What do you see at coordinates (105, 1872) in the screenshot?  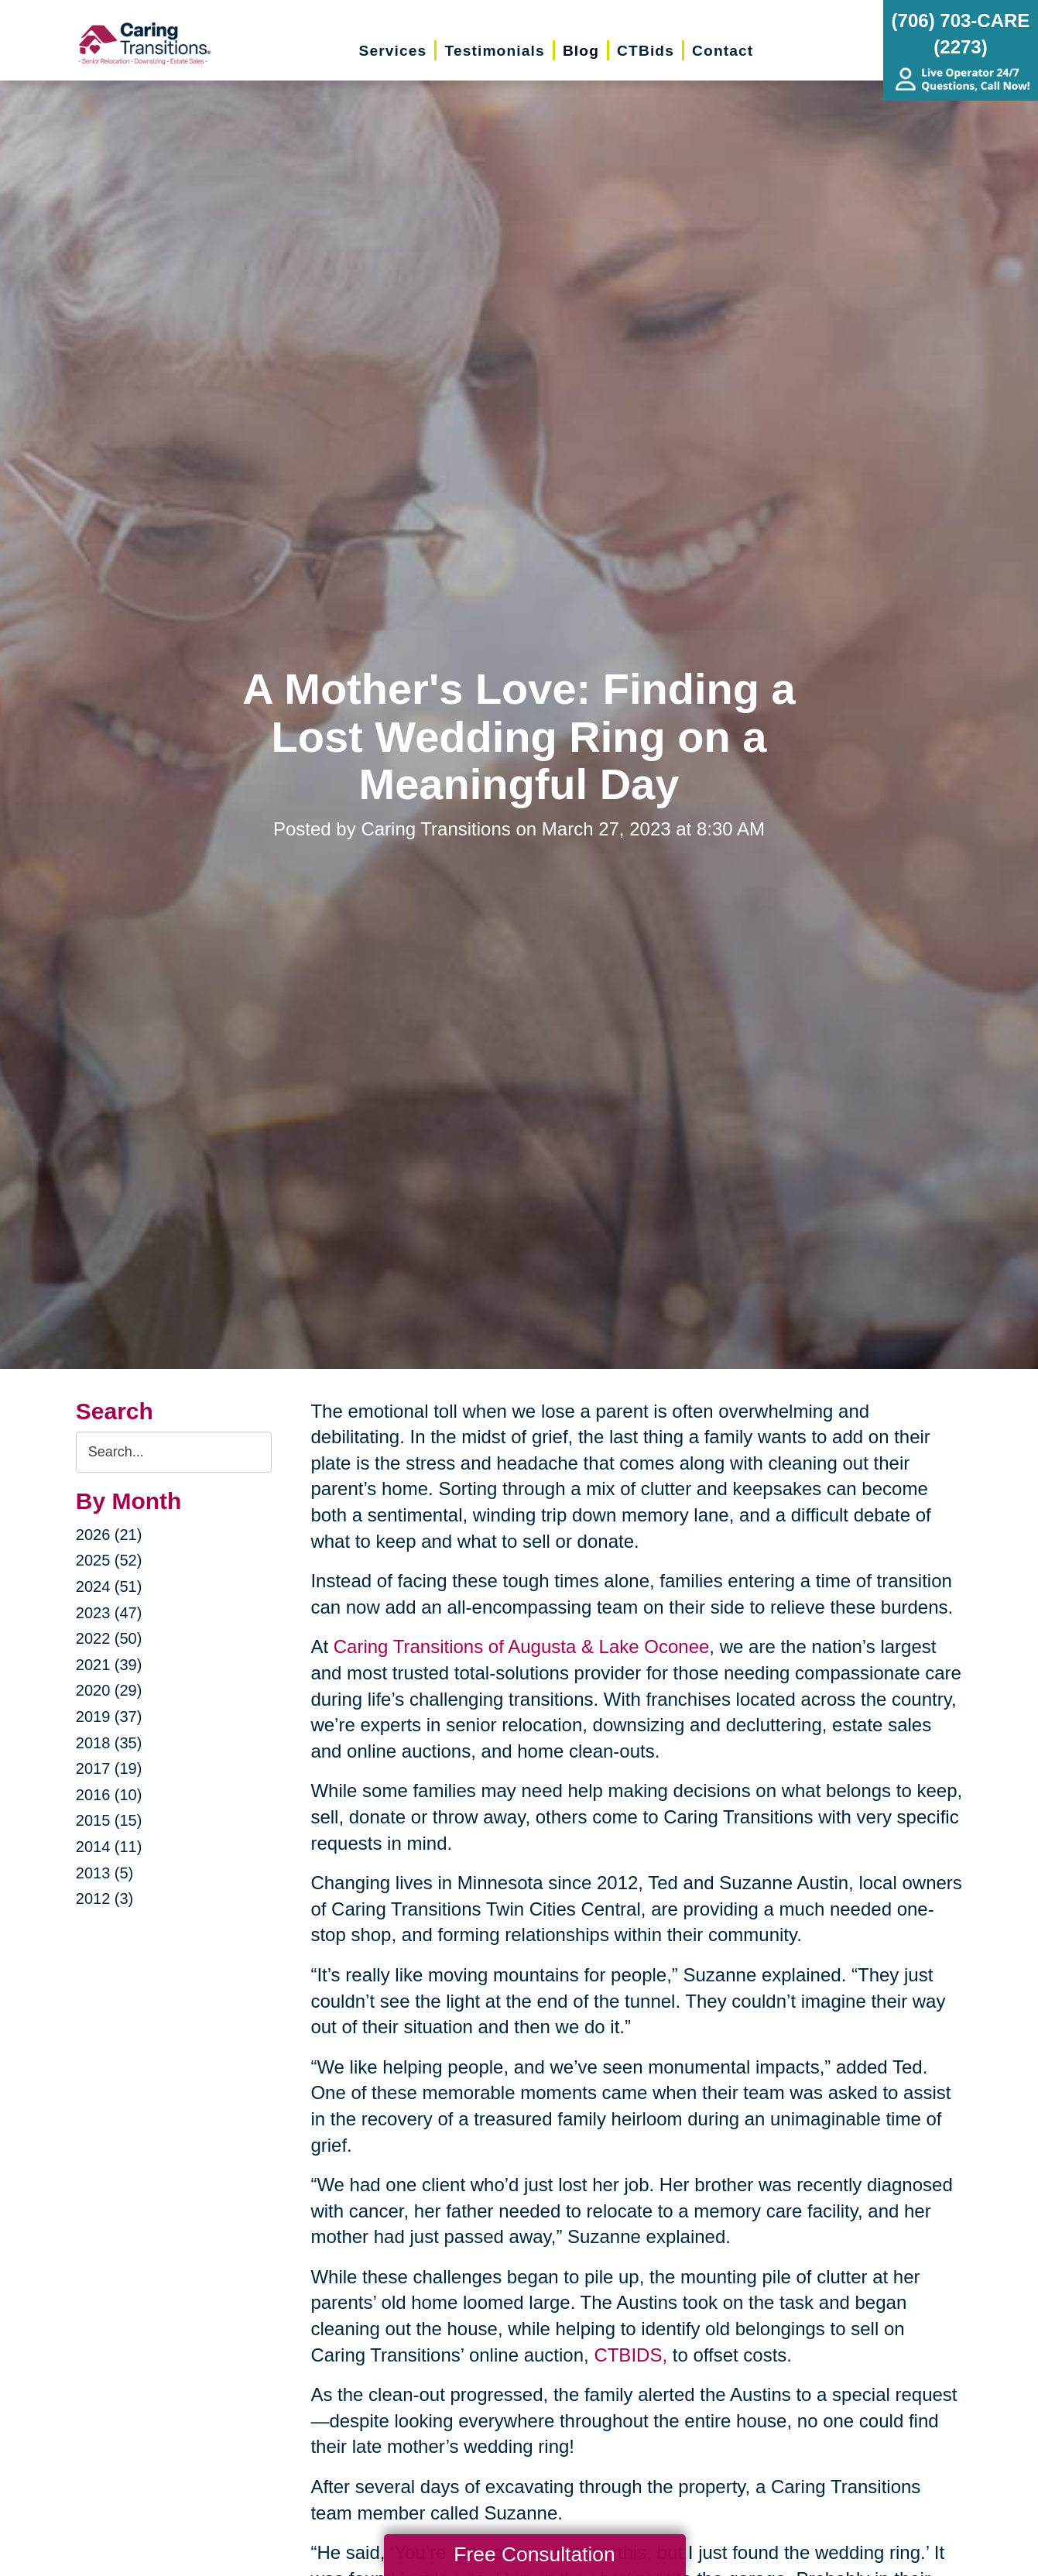 I see `2013 (5)` at bounding box center [105, 1872].